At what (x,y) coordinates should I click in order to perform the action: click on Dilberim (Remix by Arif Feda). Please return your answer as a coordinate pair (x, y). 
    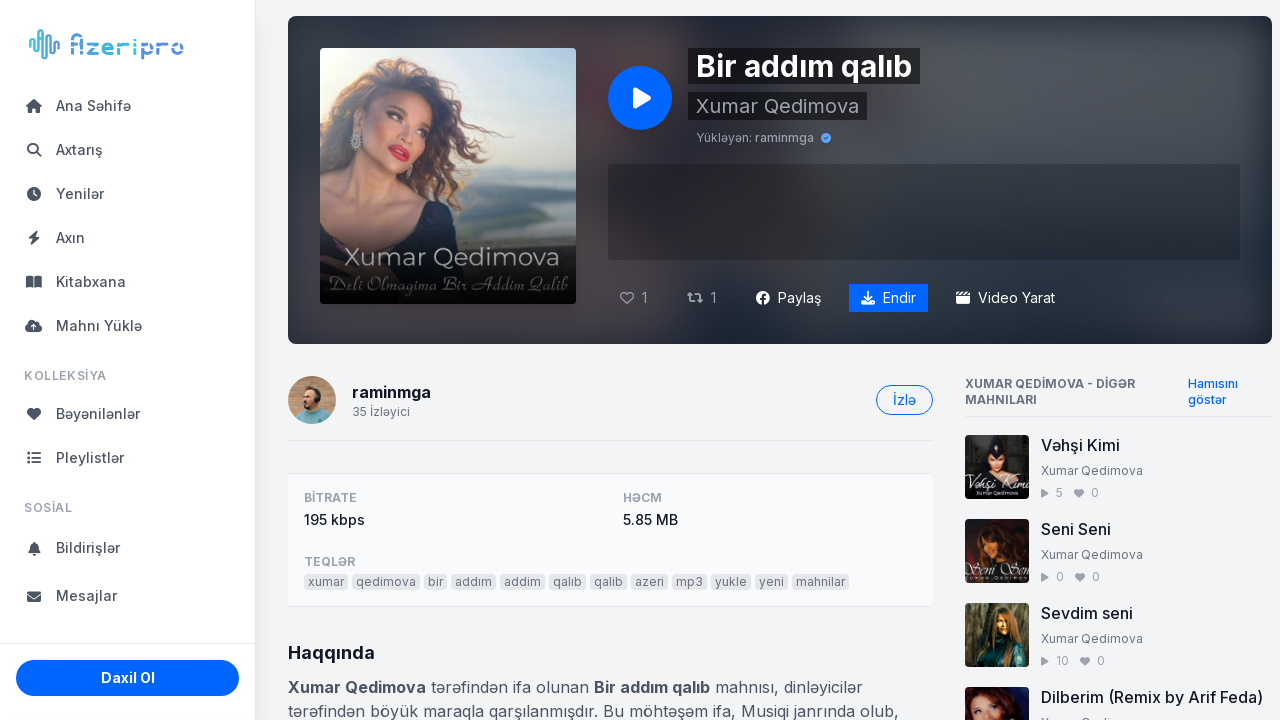
    Looking at the image, I should click on (1152, 697).